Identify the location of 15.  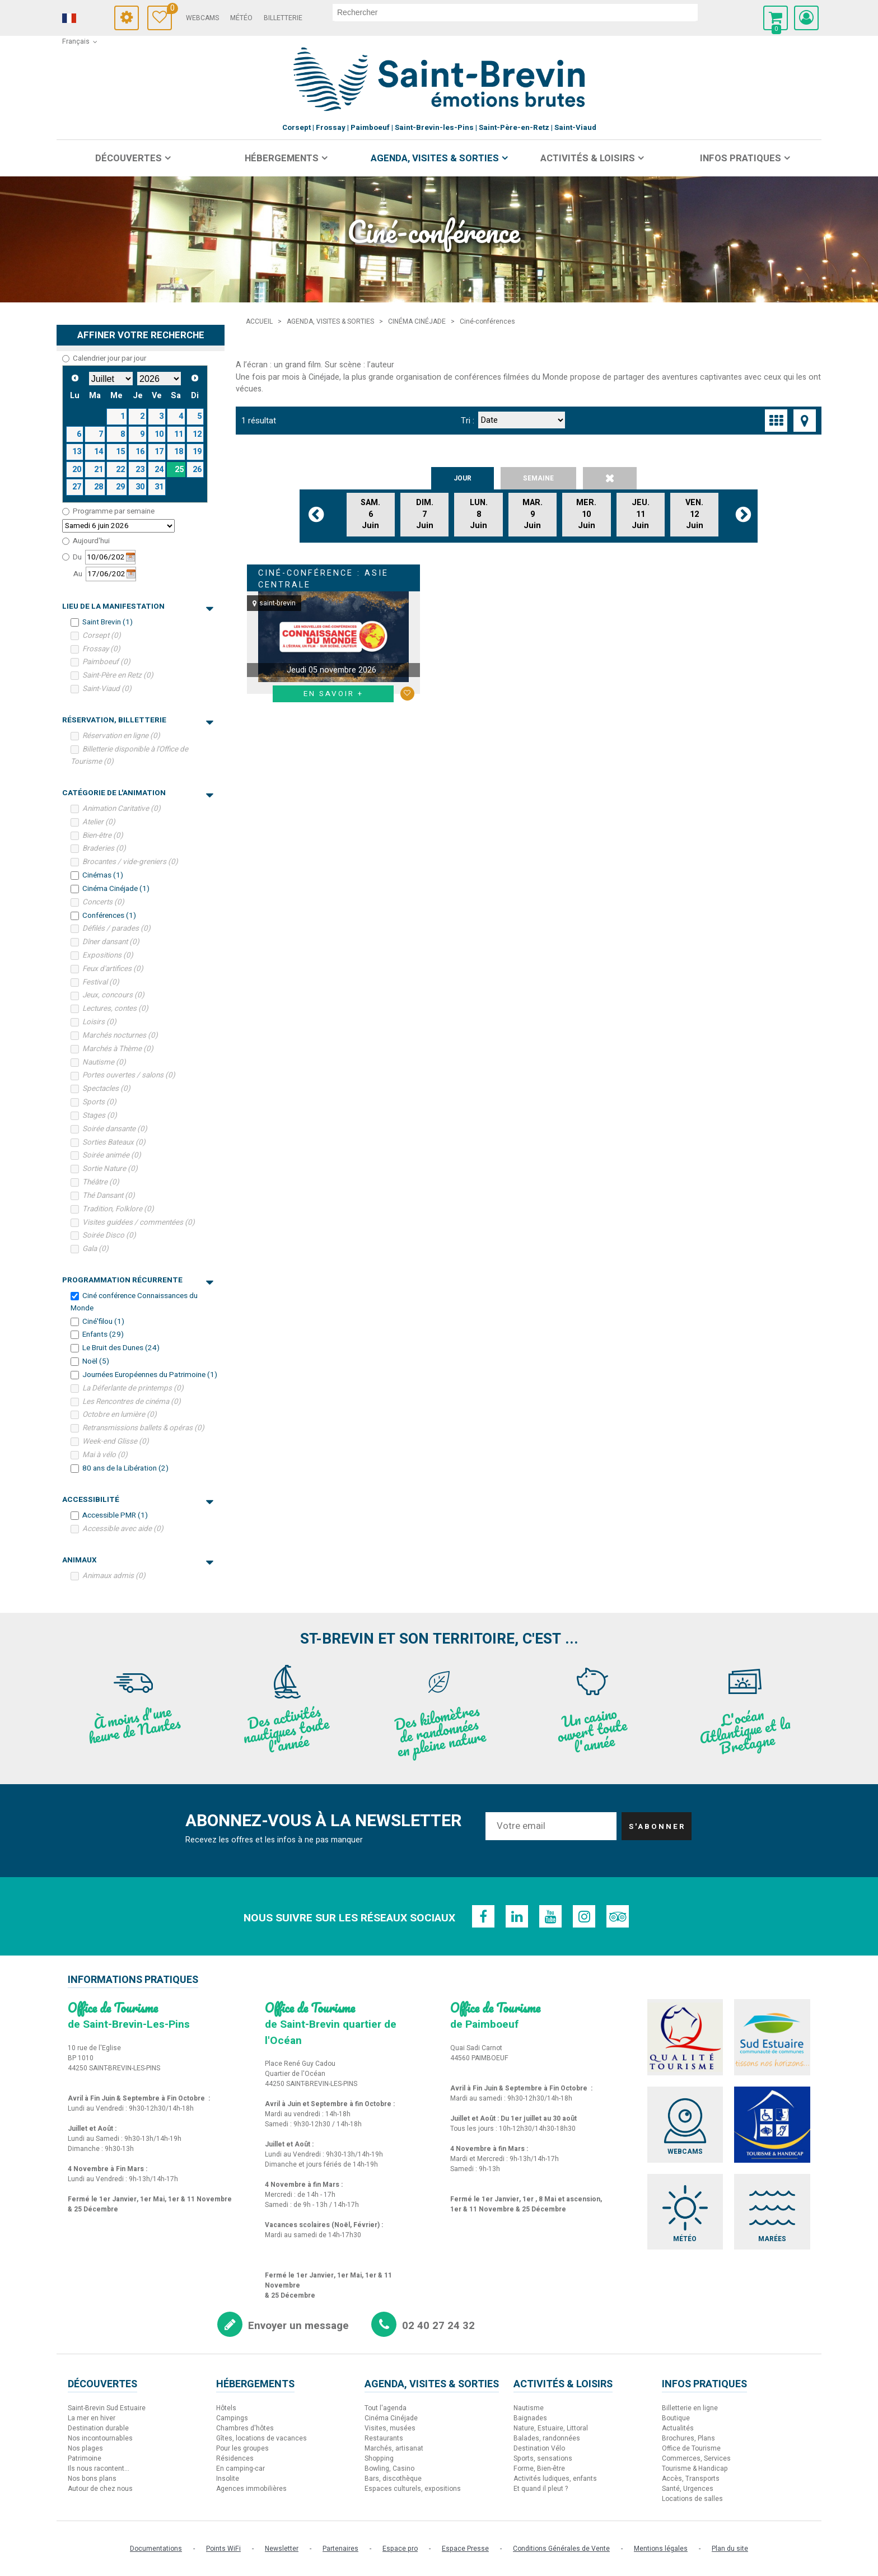
(120, 452).